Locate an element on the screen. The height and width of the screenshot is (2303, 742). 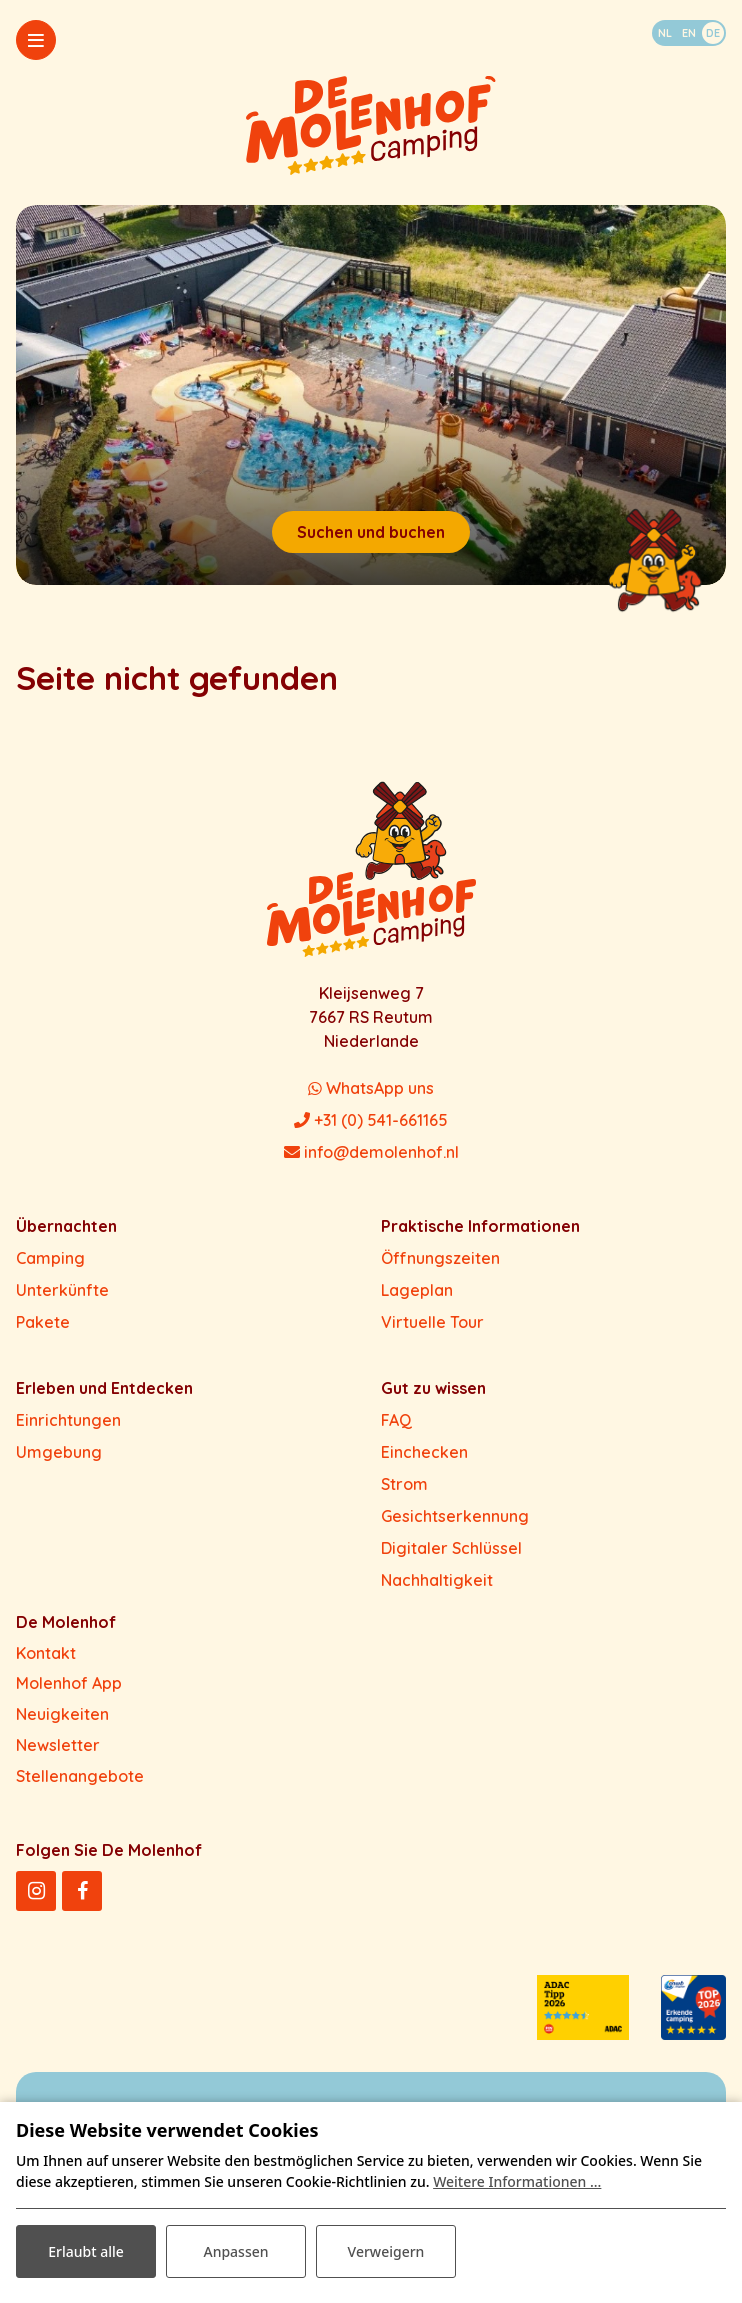
Anpassen is located at coordinates (235, 2251).